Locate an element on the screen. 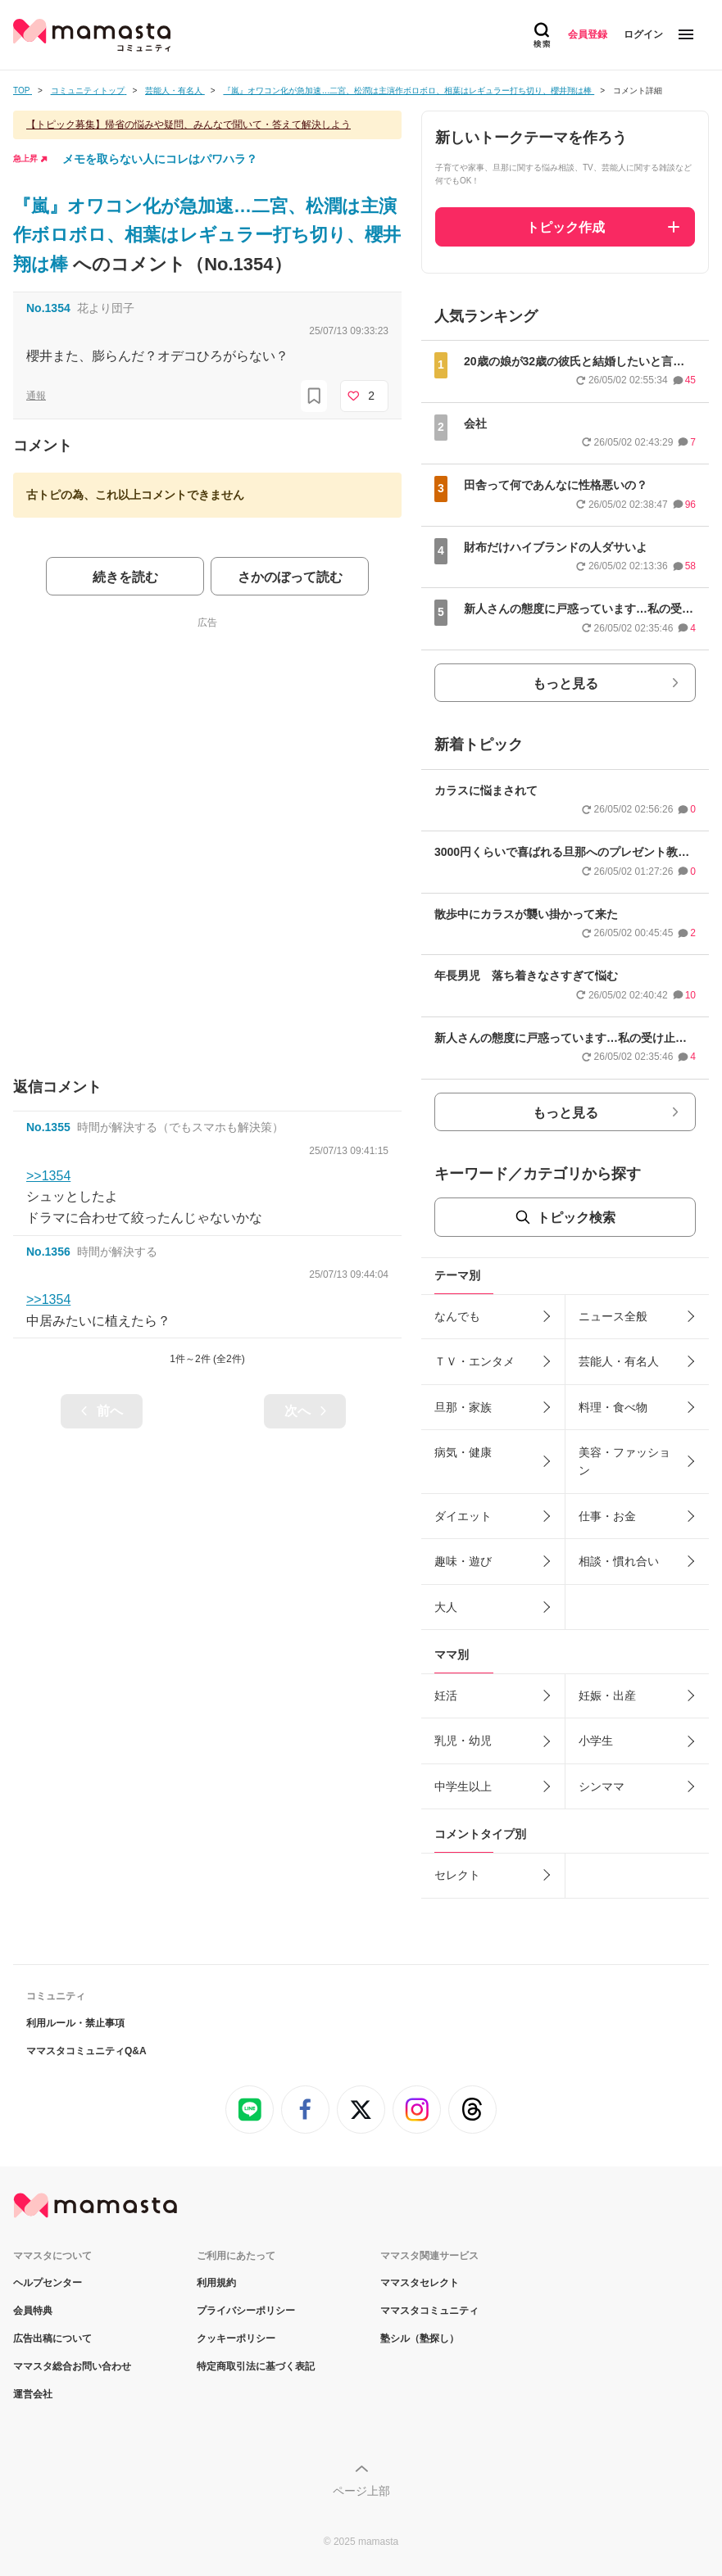  ママスタコミュニティ is located at coordinates (429, 2311).